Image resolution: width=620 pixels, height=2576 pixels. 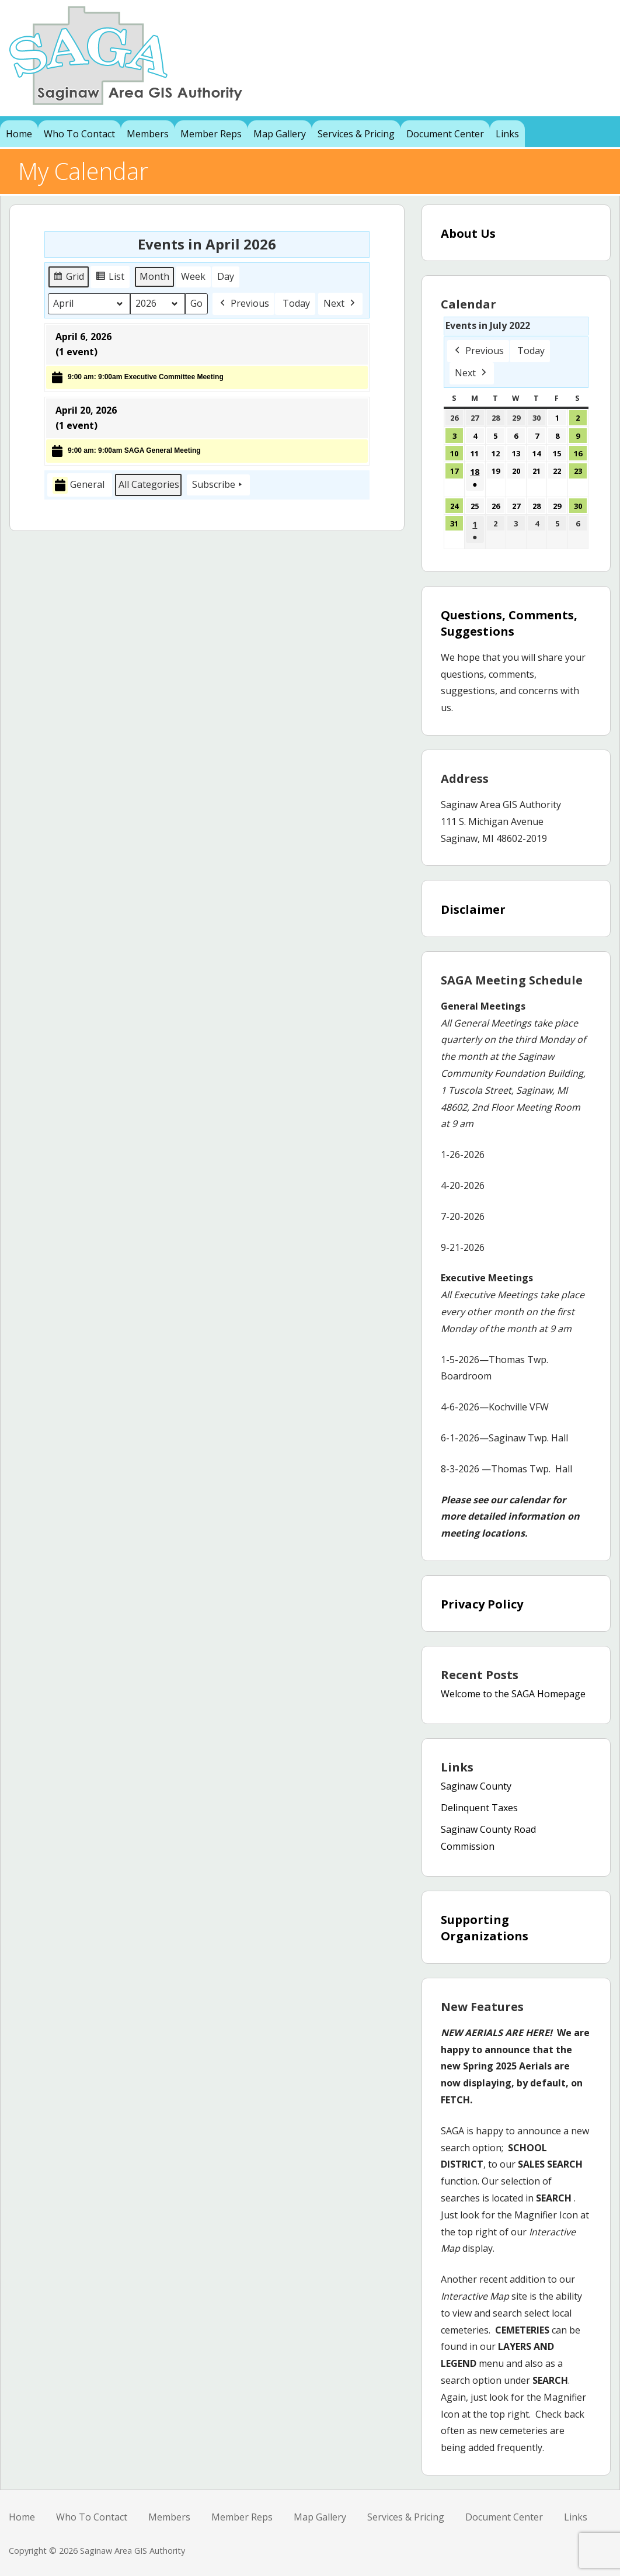 What do you see at coordinates (111, 278) in the screenshot?
I see `List` at bounding box center [111, 278].